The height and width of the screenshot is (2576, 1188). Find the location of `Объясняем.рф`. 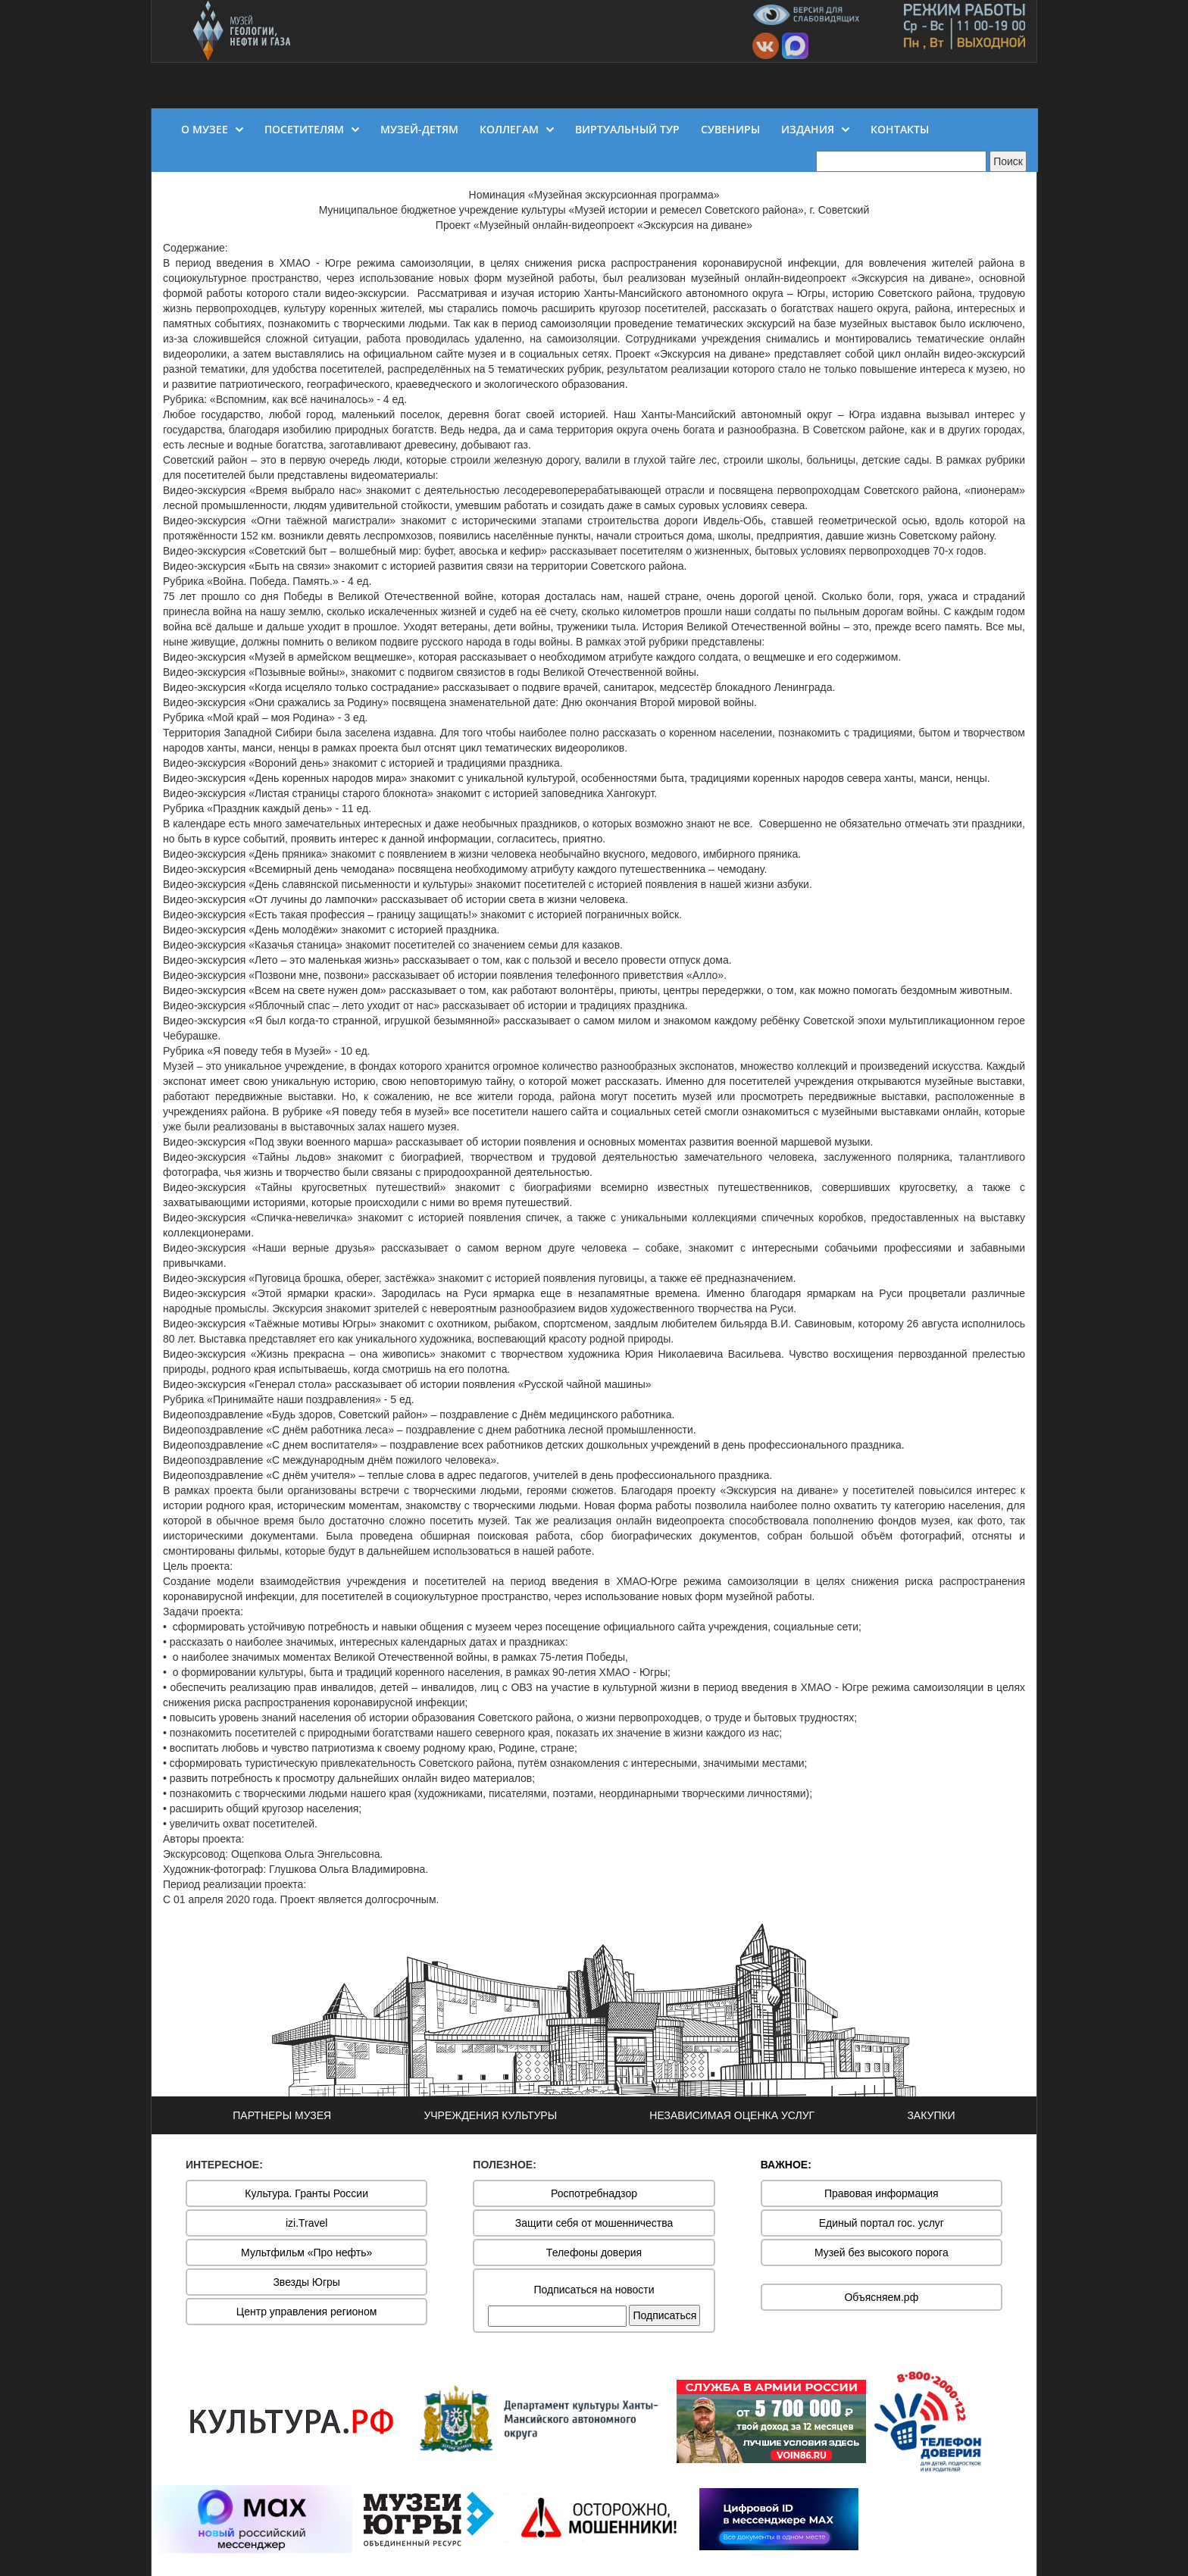

Объясняем.рф is located at coordinates (881, 2297).